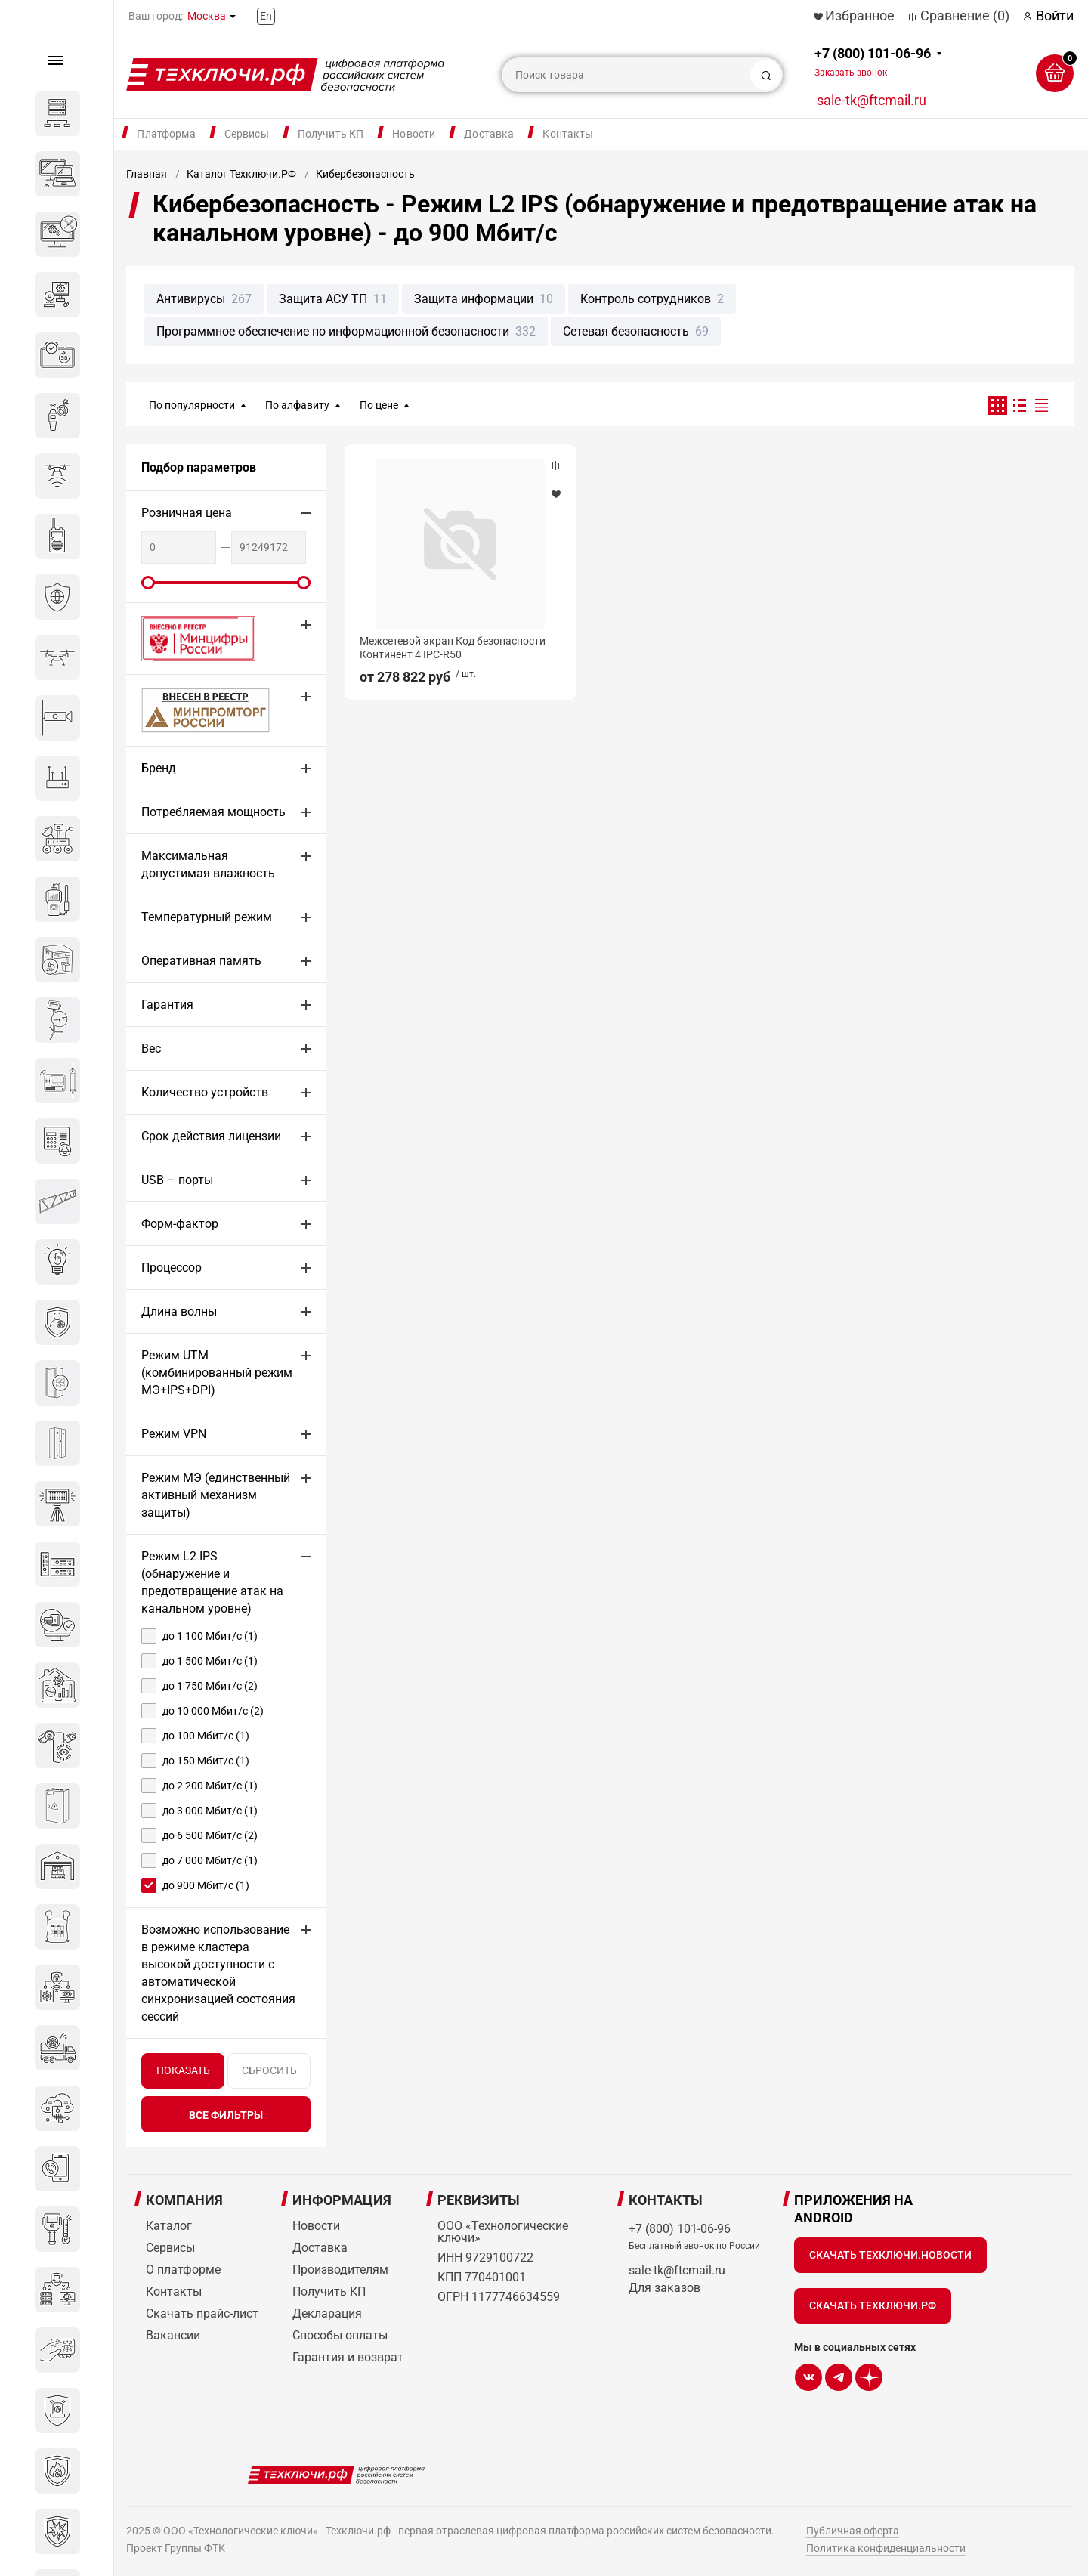 This screenshot has width=1088, height=2576. Describe the element at coordinates (886, 2548) in the screenshot. I see `Политика конфиденциальности` at that location.